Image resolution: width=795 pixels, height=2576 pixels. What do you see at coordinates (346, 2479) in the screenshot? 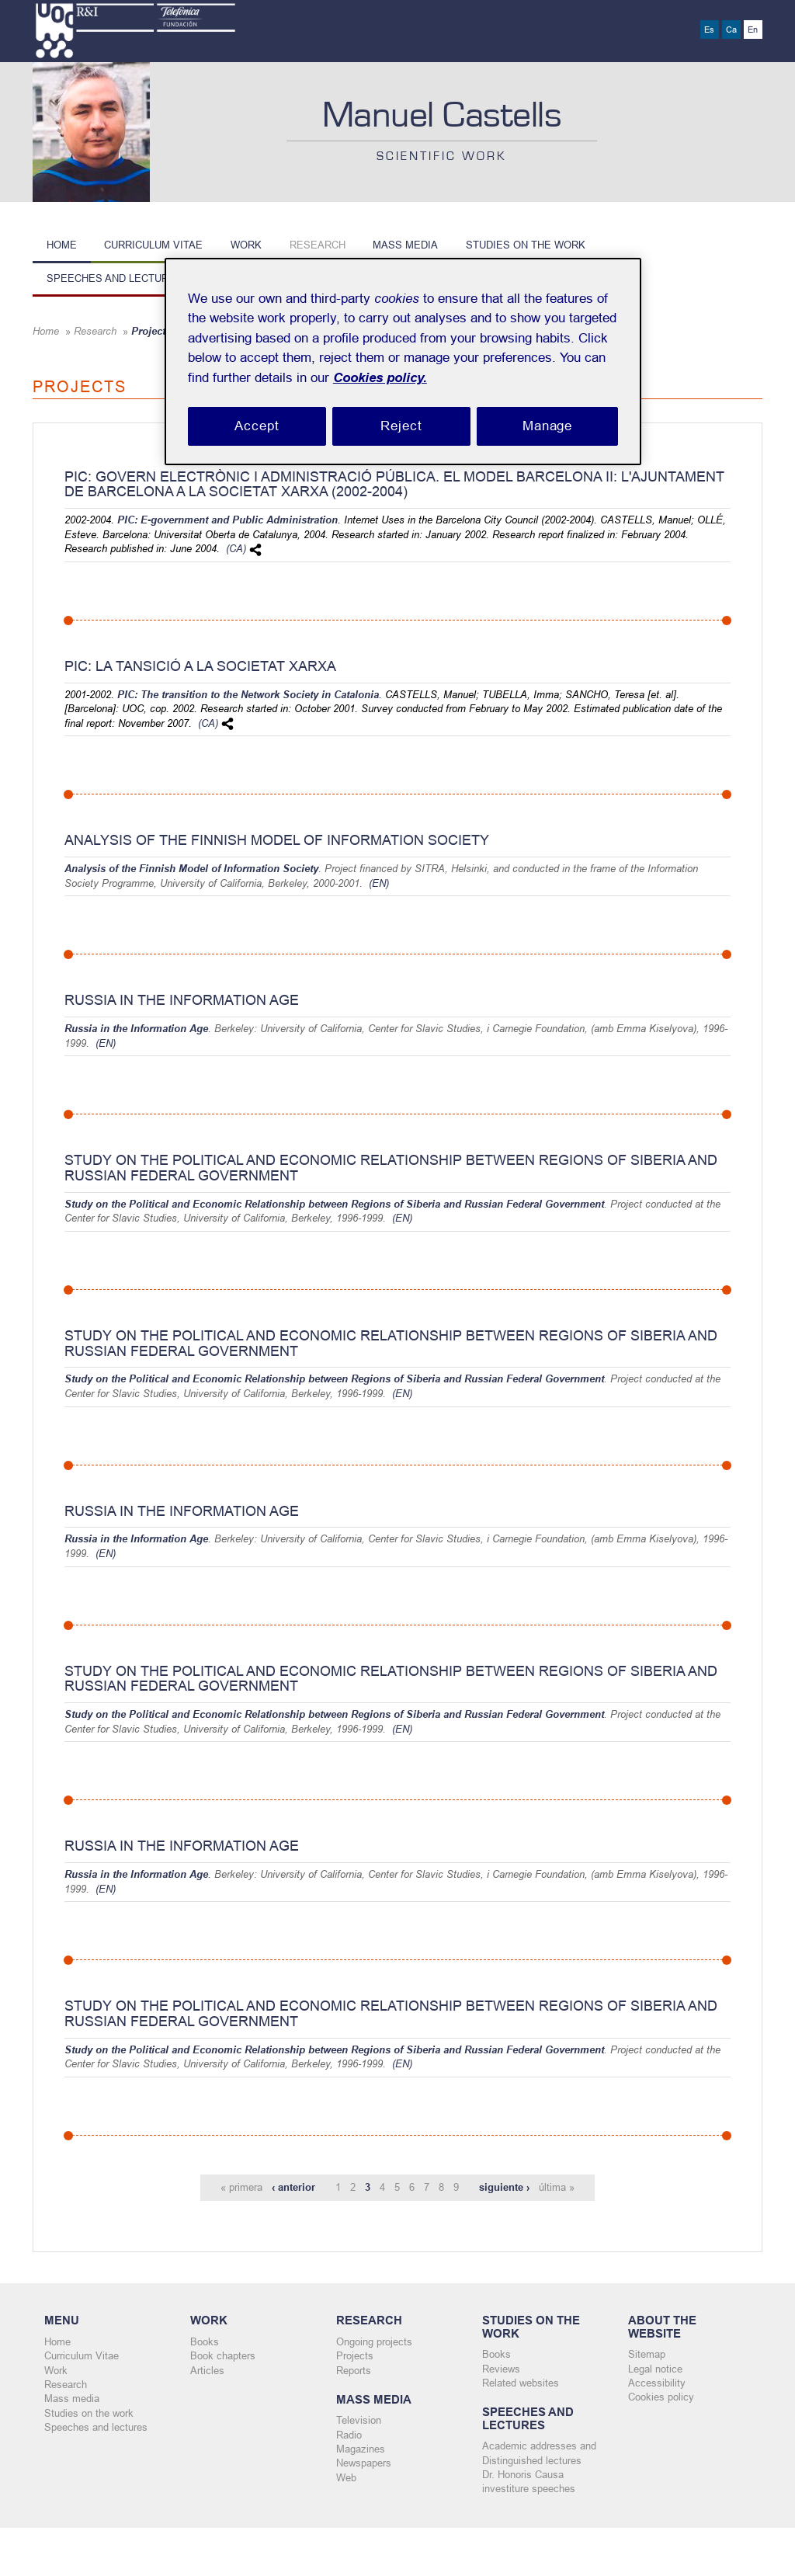
I see `Web` at bounding box center [346, 2479].